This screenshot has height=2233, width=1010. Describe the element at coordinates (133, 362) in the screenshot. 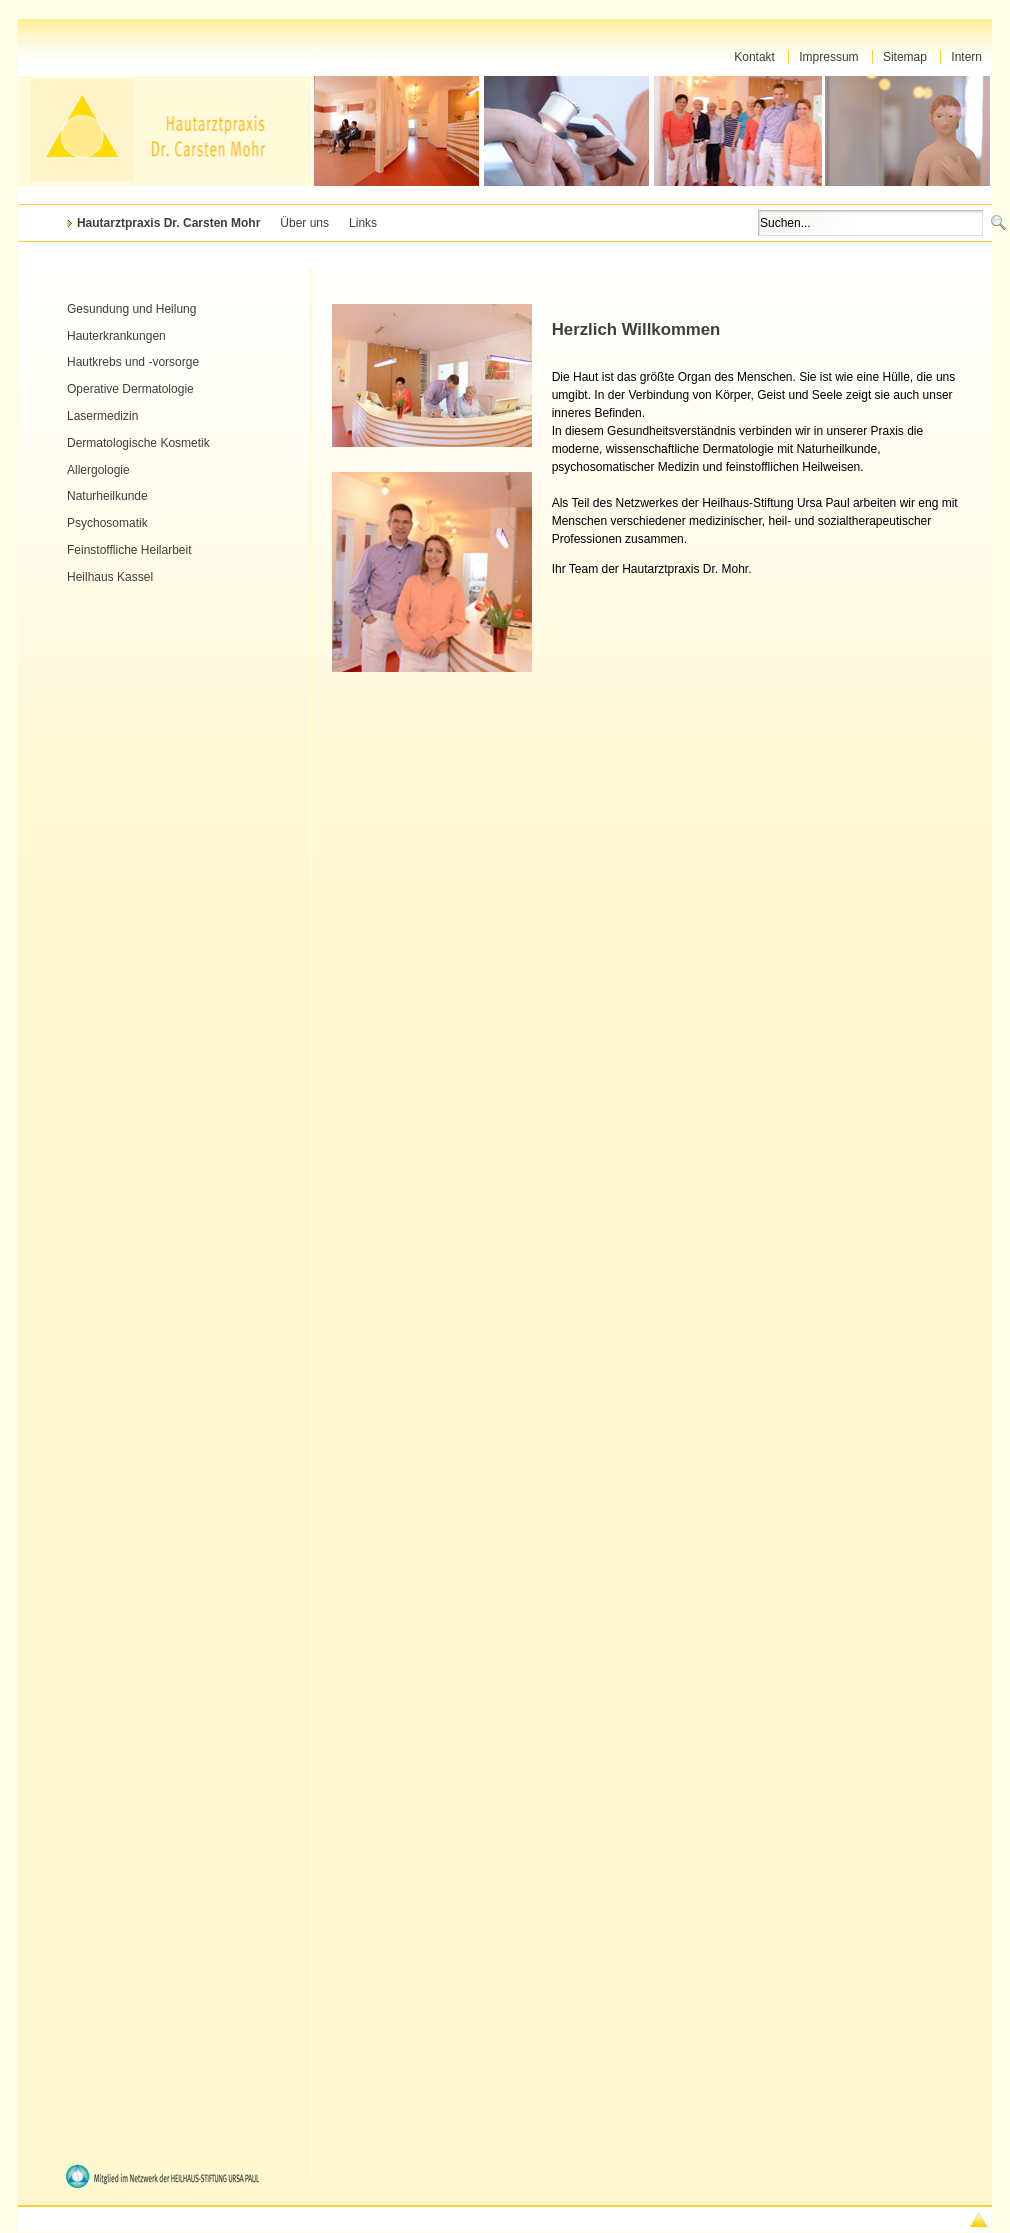

I see `Hautkrebs und -vorsorge` at that location.